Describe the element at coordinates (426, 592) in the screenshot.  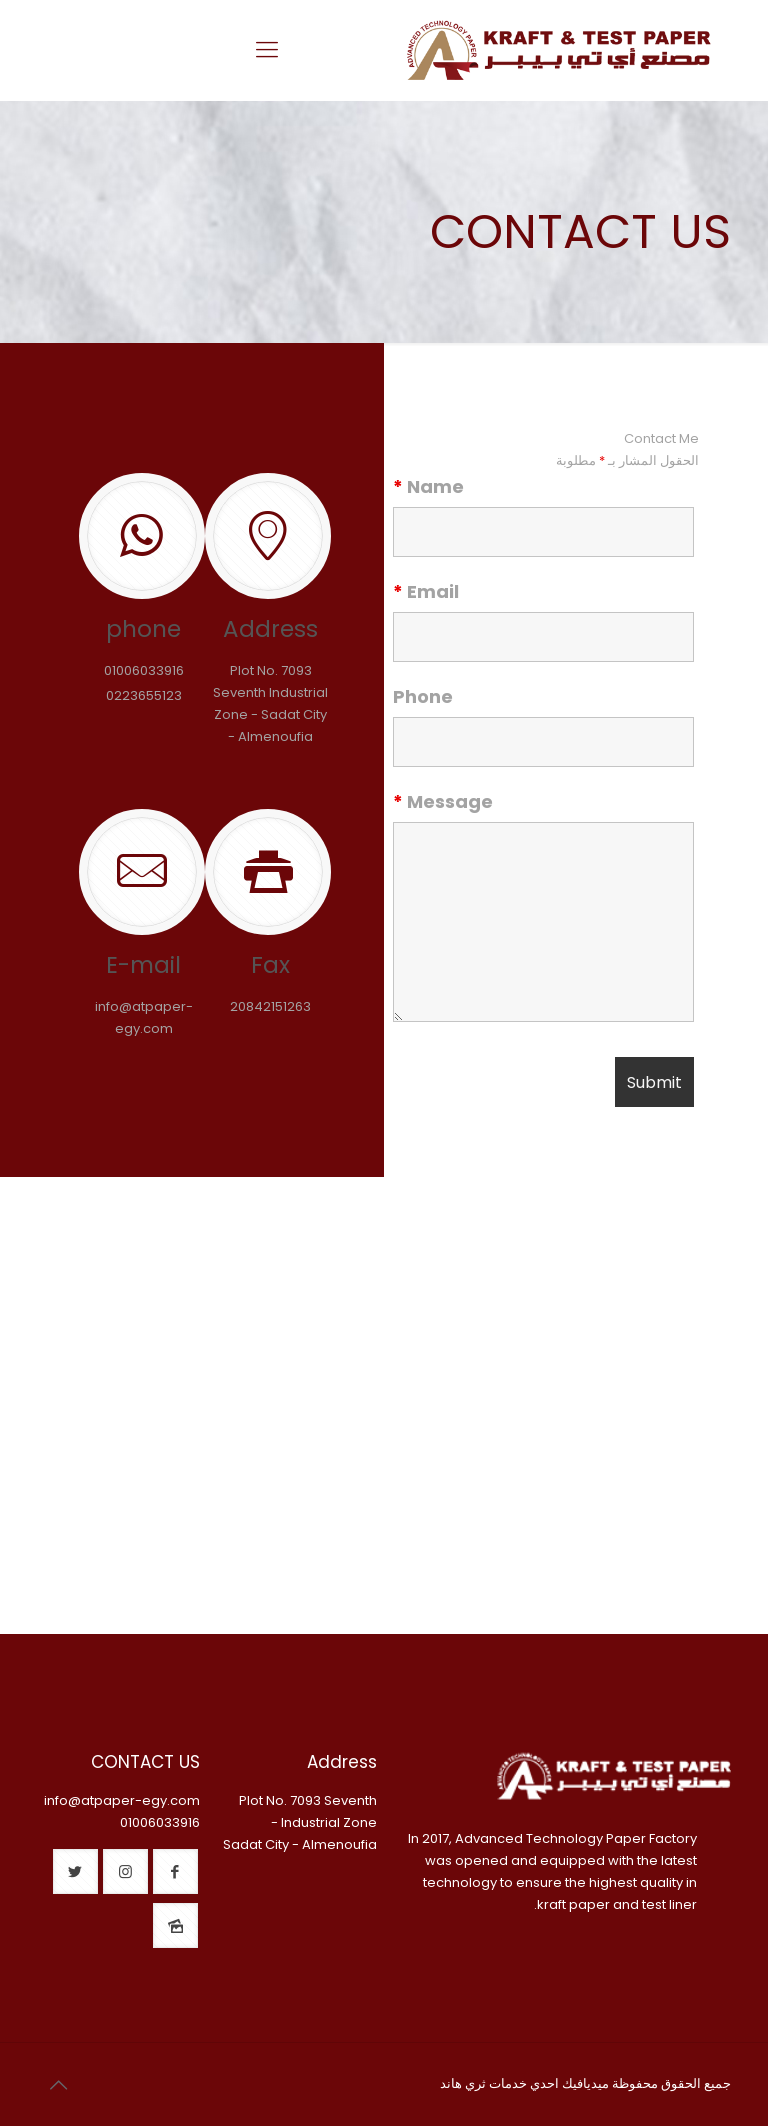
I see `Email` at that location.